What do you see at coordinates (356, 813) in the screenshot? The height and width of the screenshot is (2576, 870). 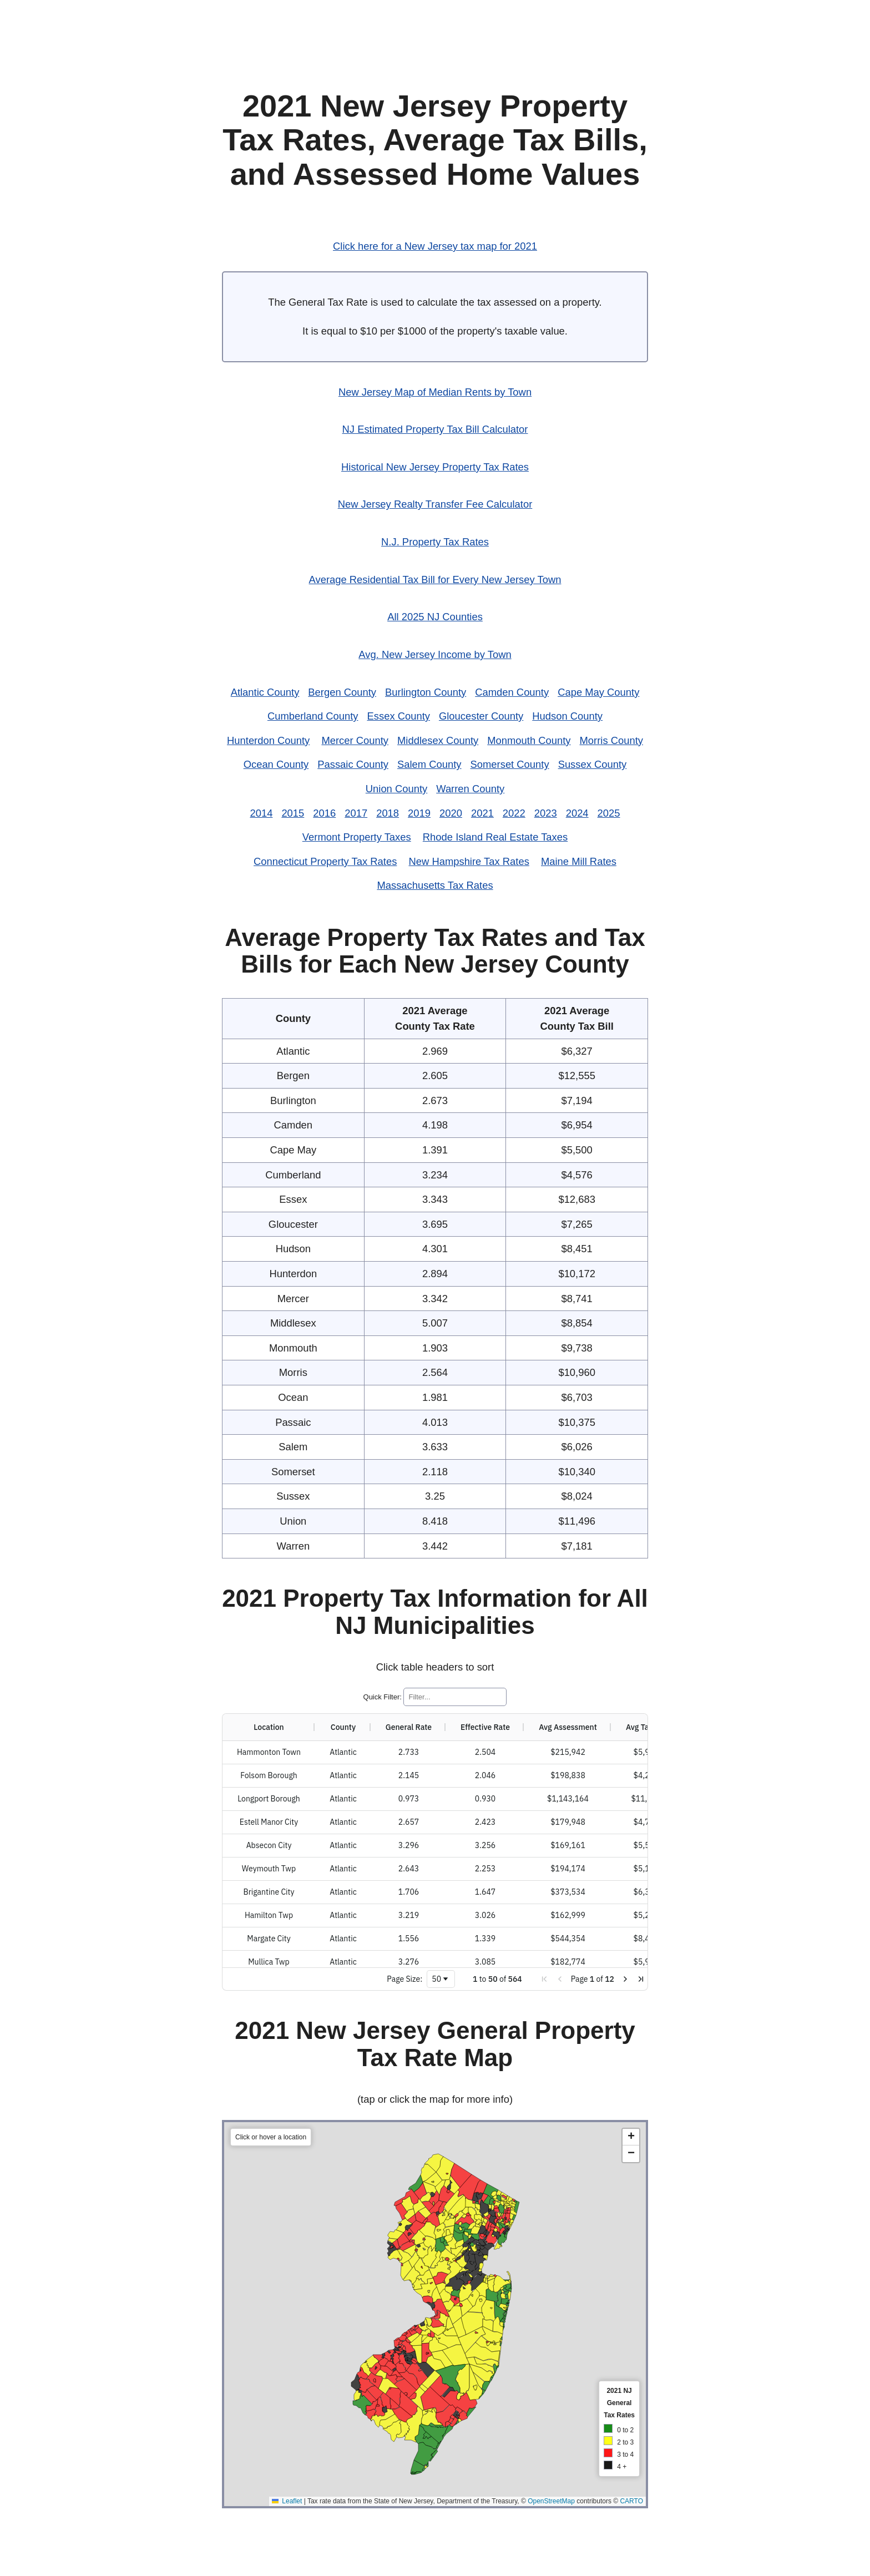 I see `2017` at bounding box center [356, 813].